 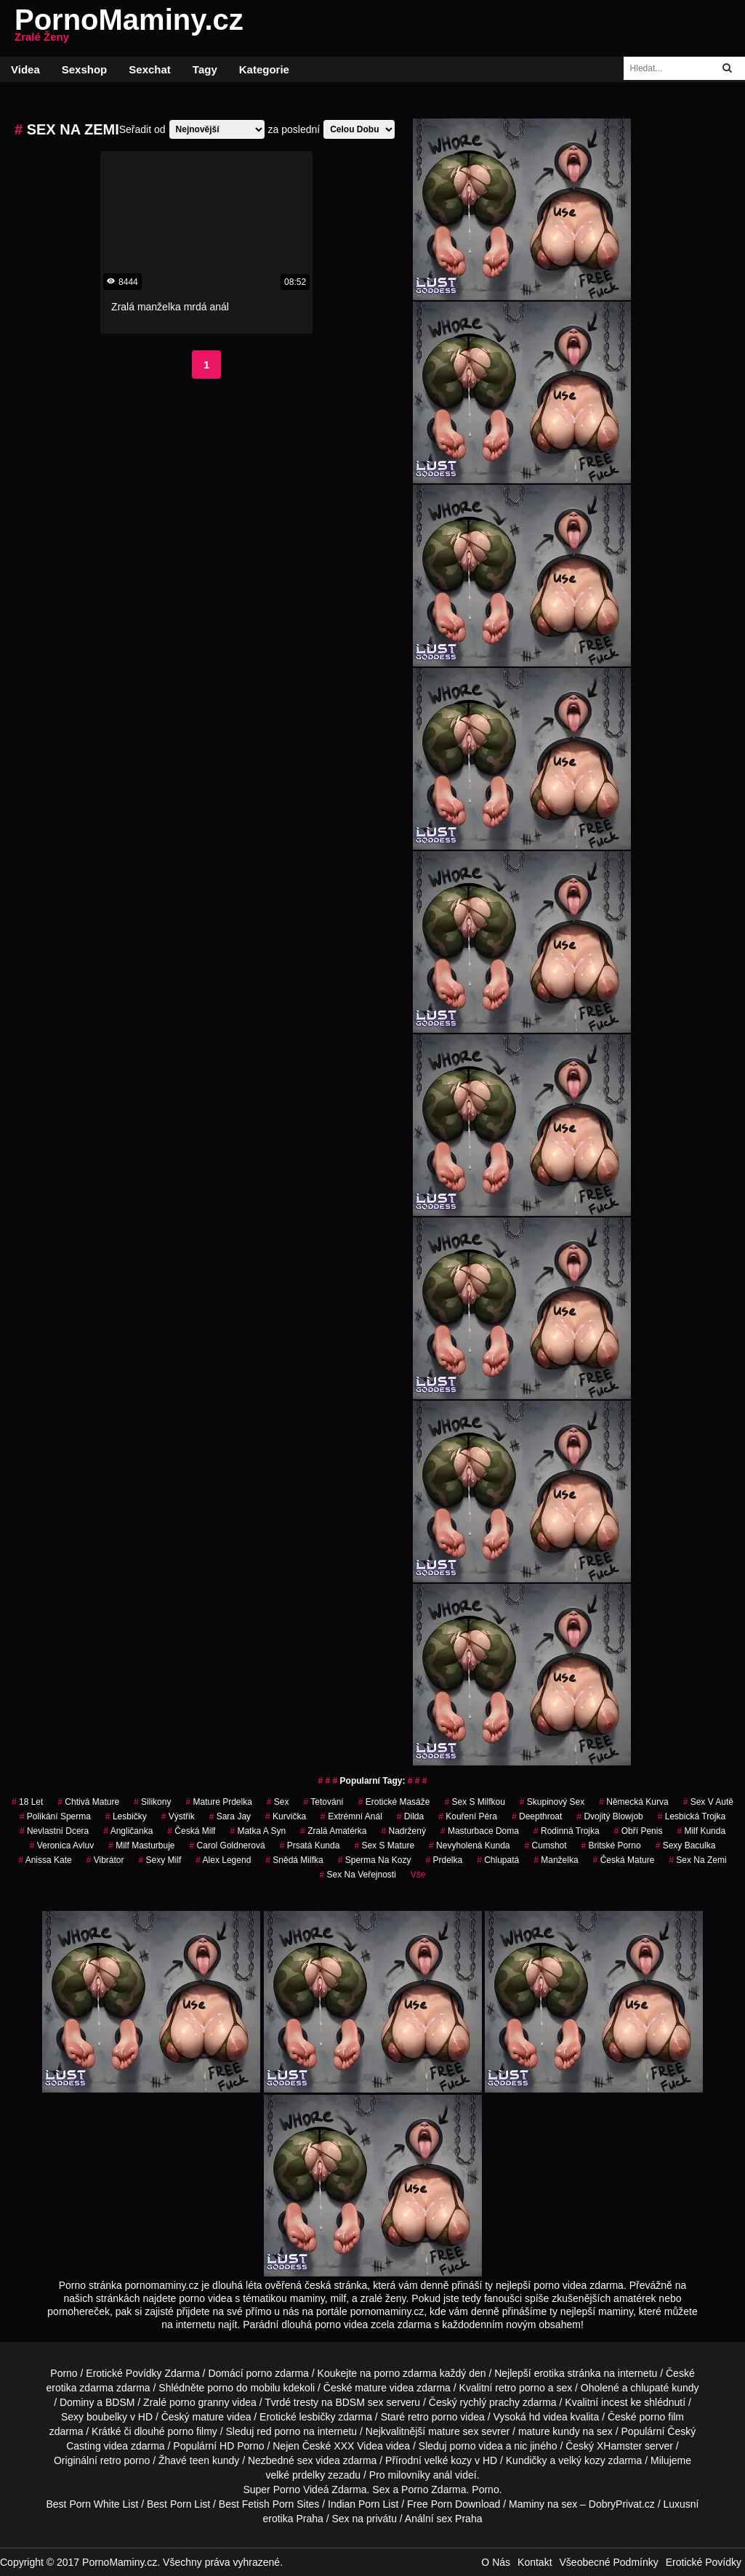 What do you see at coordinates (410, 1816) in the screenshot?
I see `Dilda` at bounding box center [410, 1816].